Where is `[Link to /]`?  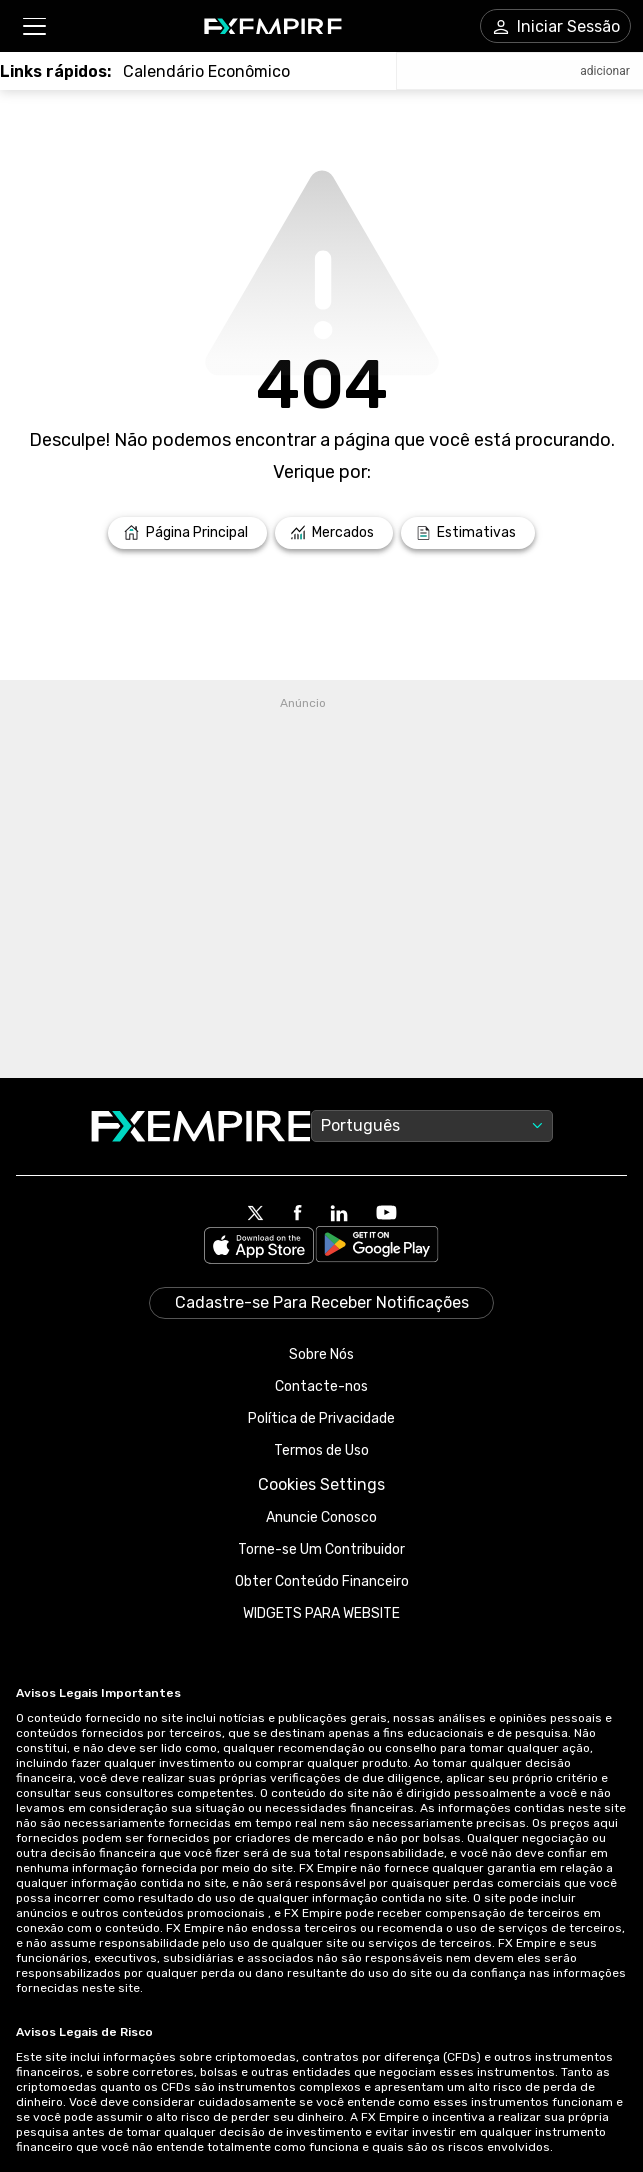 [Link to /] is located at coordinates (187, 533).